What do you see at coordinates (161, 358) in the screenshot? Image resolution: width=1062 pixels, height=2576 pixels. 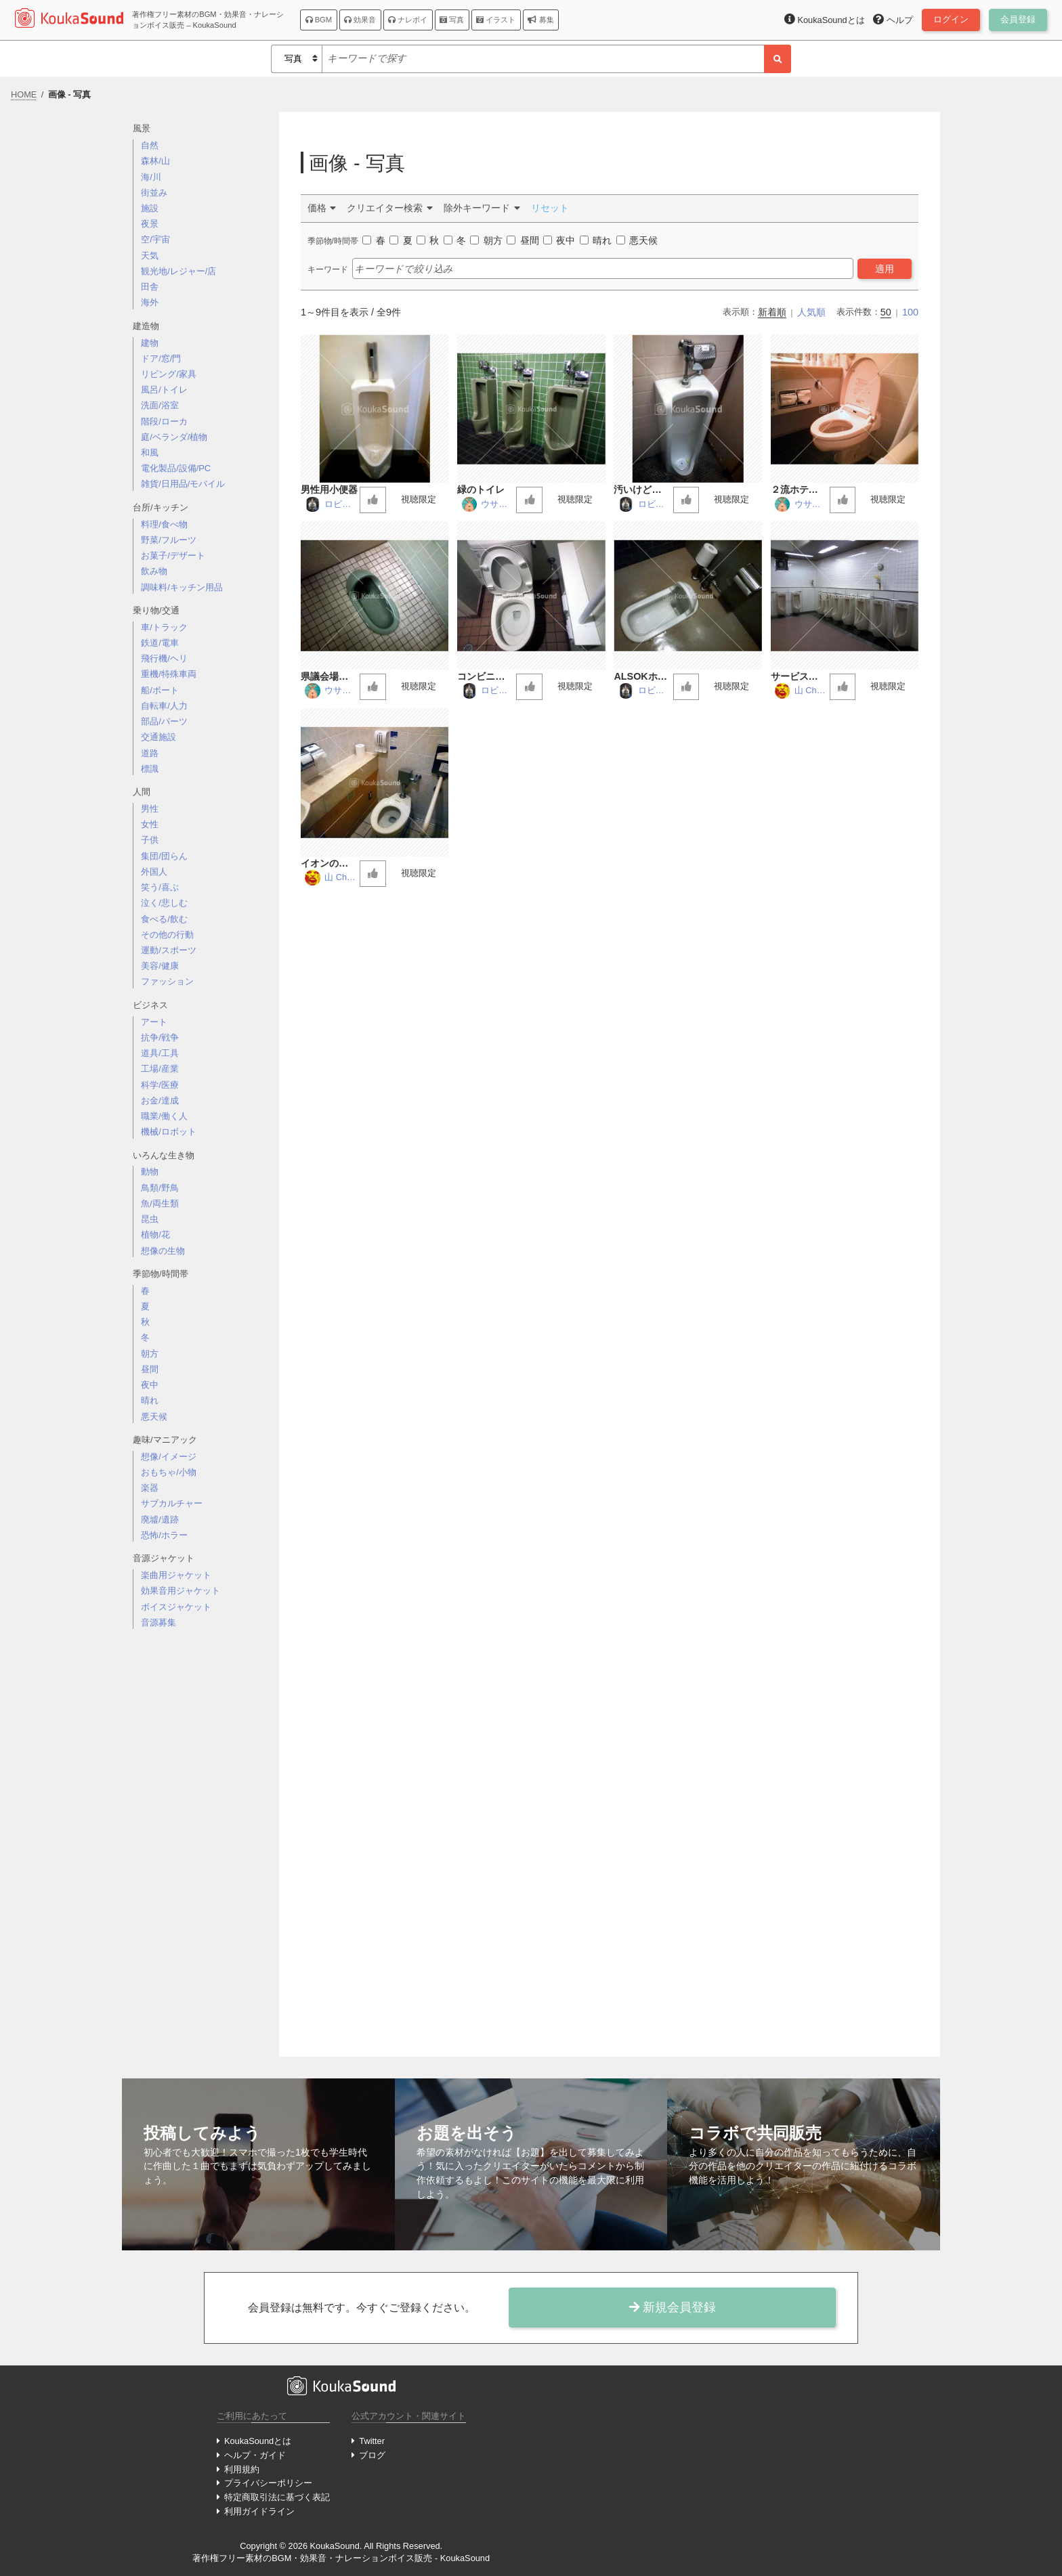 I see `ドア/窓/門` at bounding box center [161, 358].